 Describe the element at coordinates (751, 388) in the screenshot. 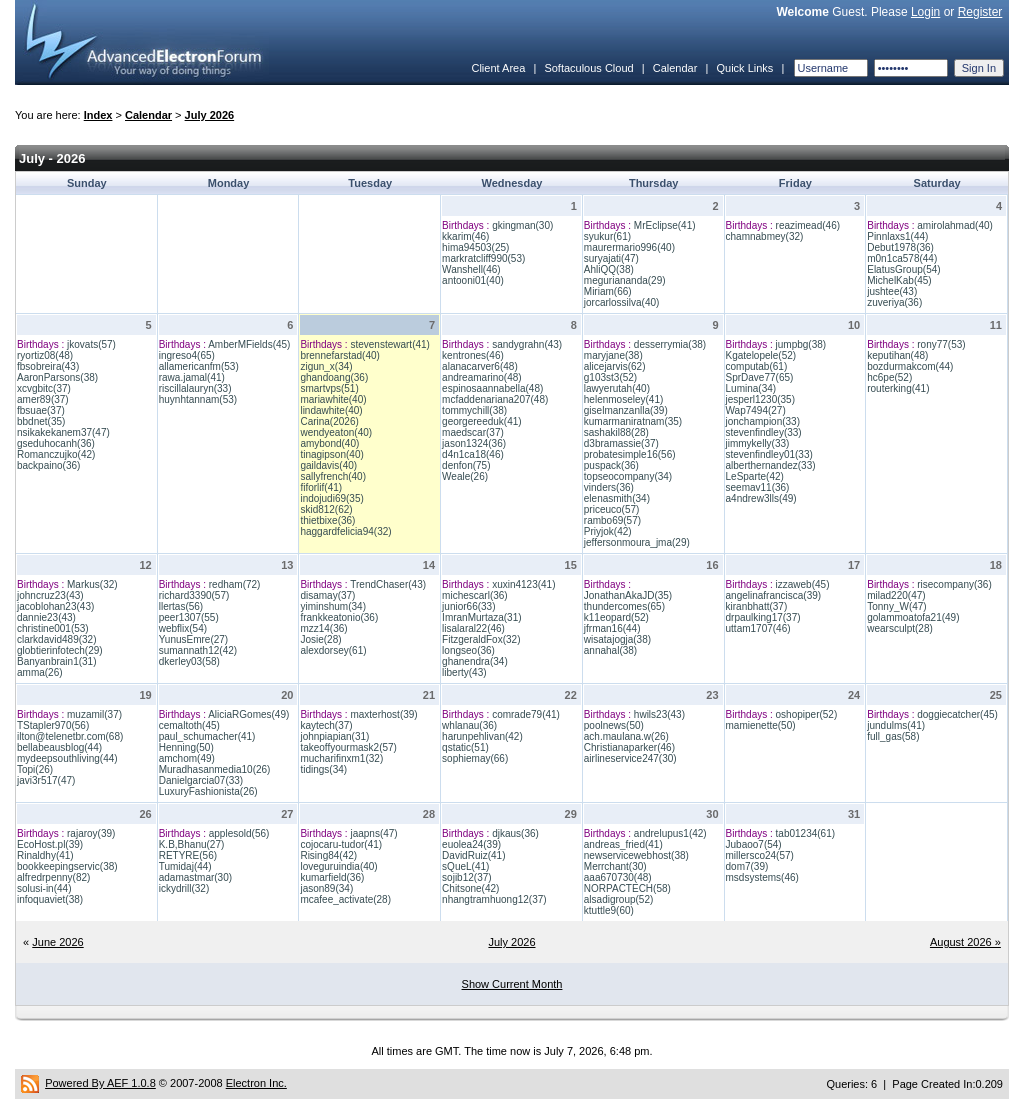

I see `Lumina(34)` at that location.